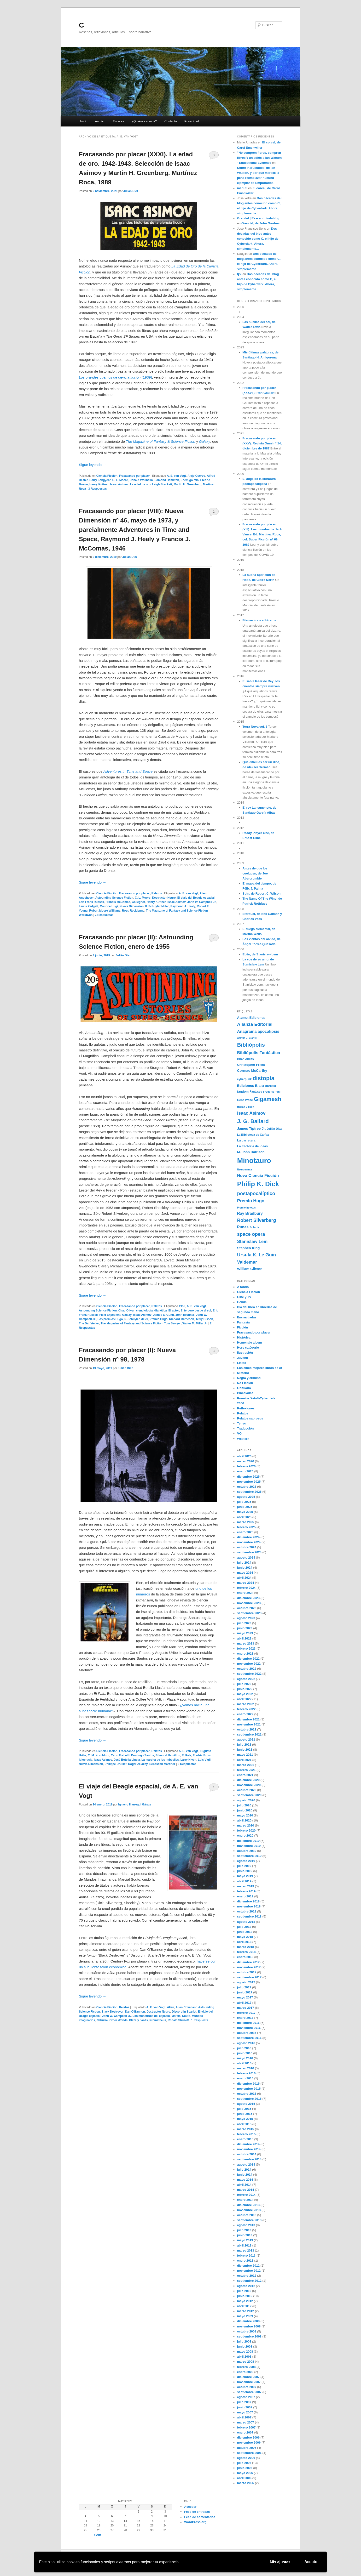 Image resolution: width=361 pixels, height=2576 pixels. What do you see at coordinates (243, 1287) in the screenshot?
I see `A fondo` at bounding box center [243, 1287].